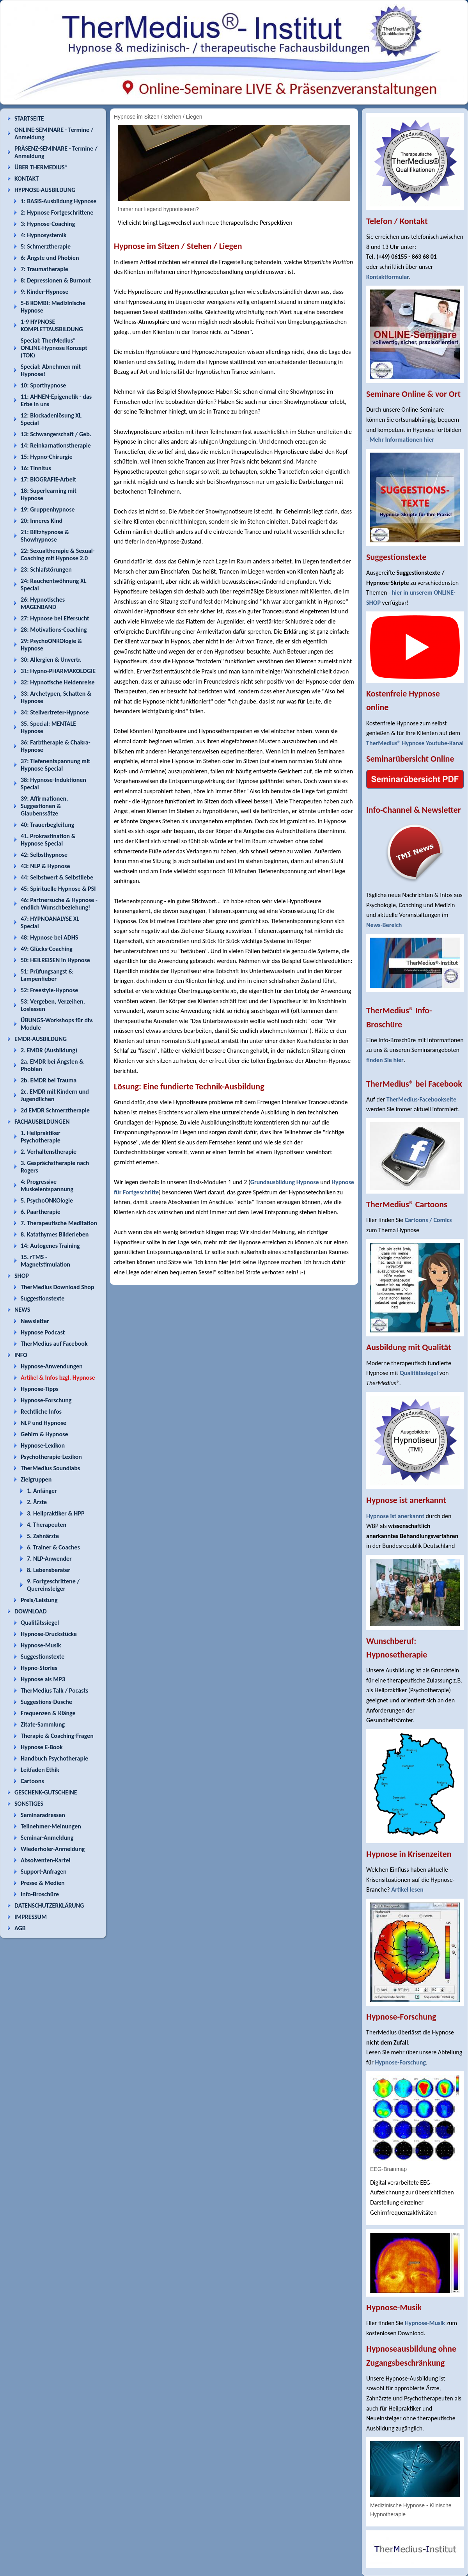 The height and width of the screenshot is (2576, 468). I want to click on 7: Traumatherapie, so click(44, 269).